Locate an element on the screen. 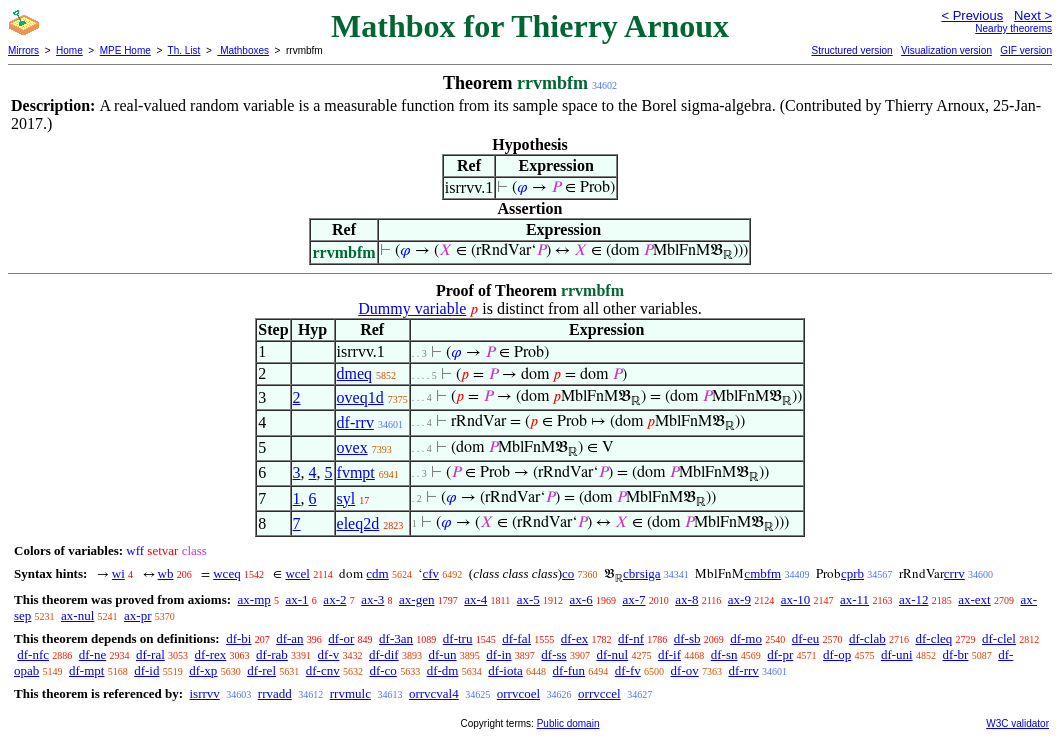 This screenshot has width=1060, height=740. df-ov is located at coordinates (685, 670).